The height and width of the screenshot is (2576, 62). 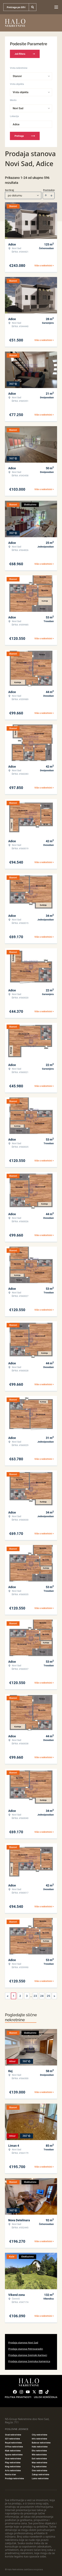 I want to click on Prodaja stanova Novi Sad, so click(x=23, y=2342).